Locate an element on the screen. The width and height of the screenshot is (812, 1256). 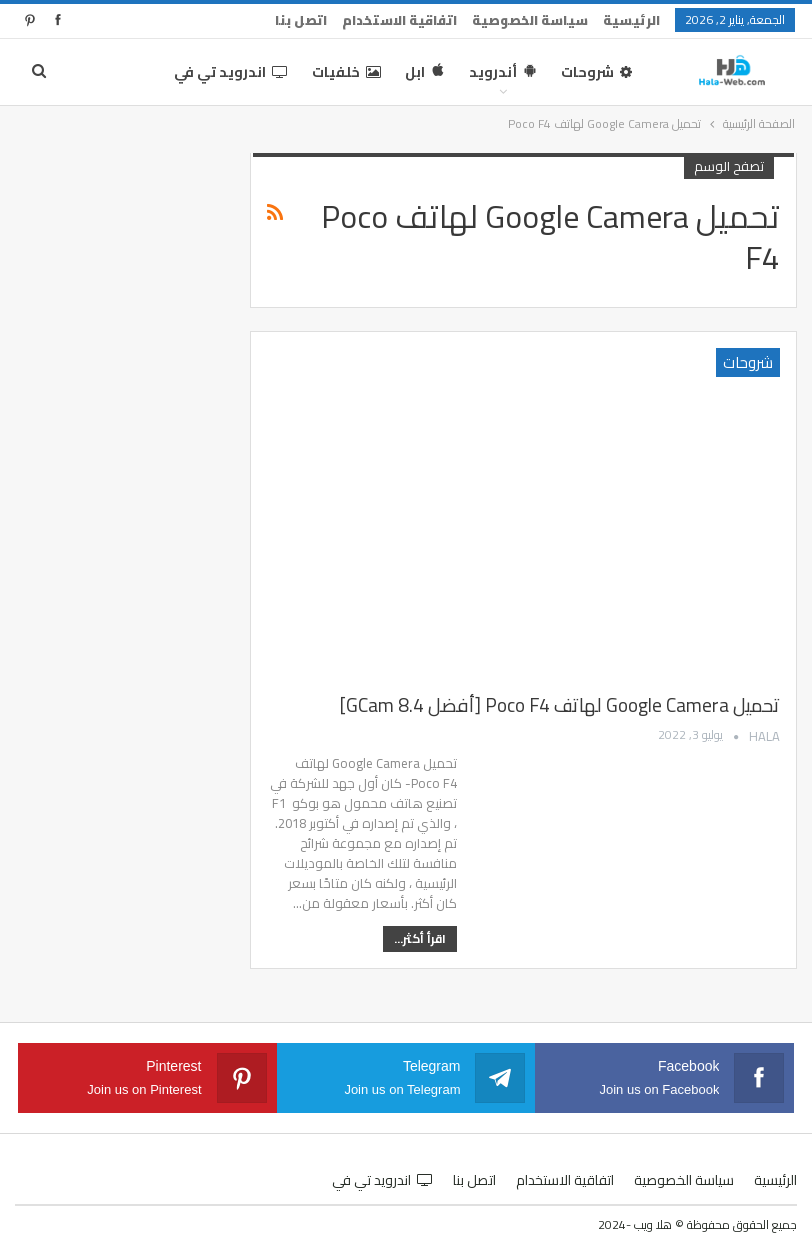
شروحات is located at coordinates (596, 72).